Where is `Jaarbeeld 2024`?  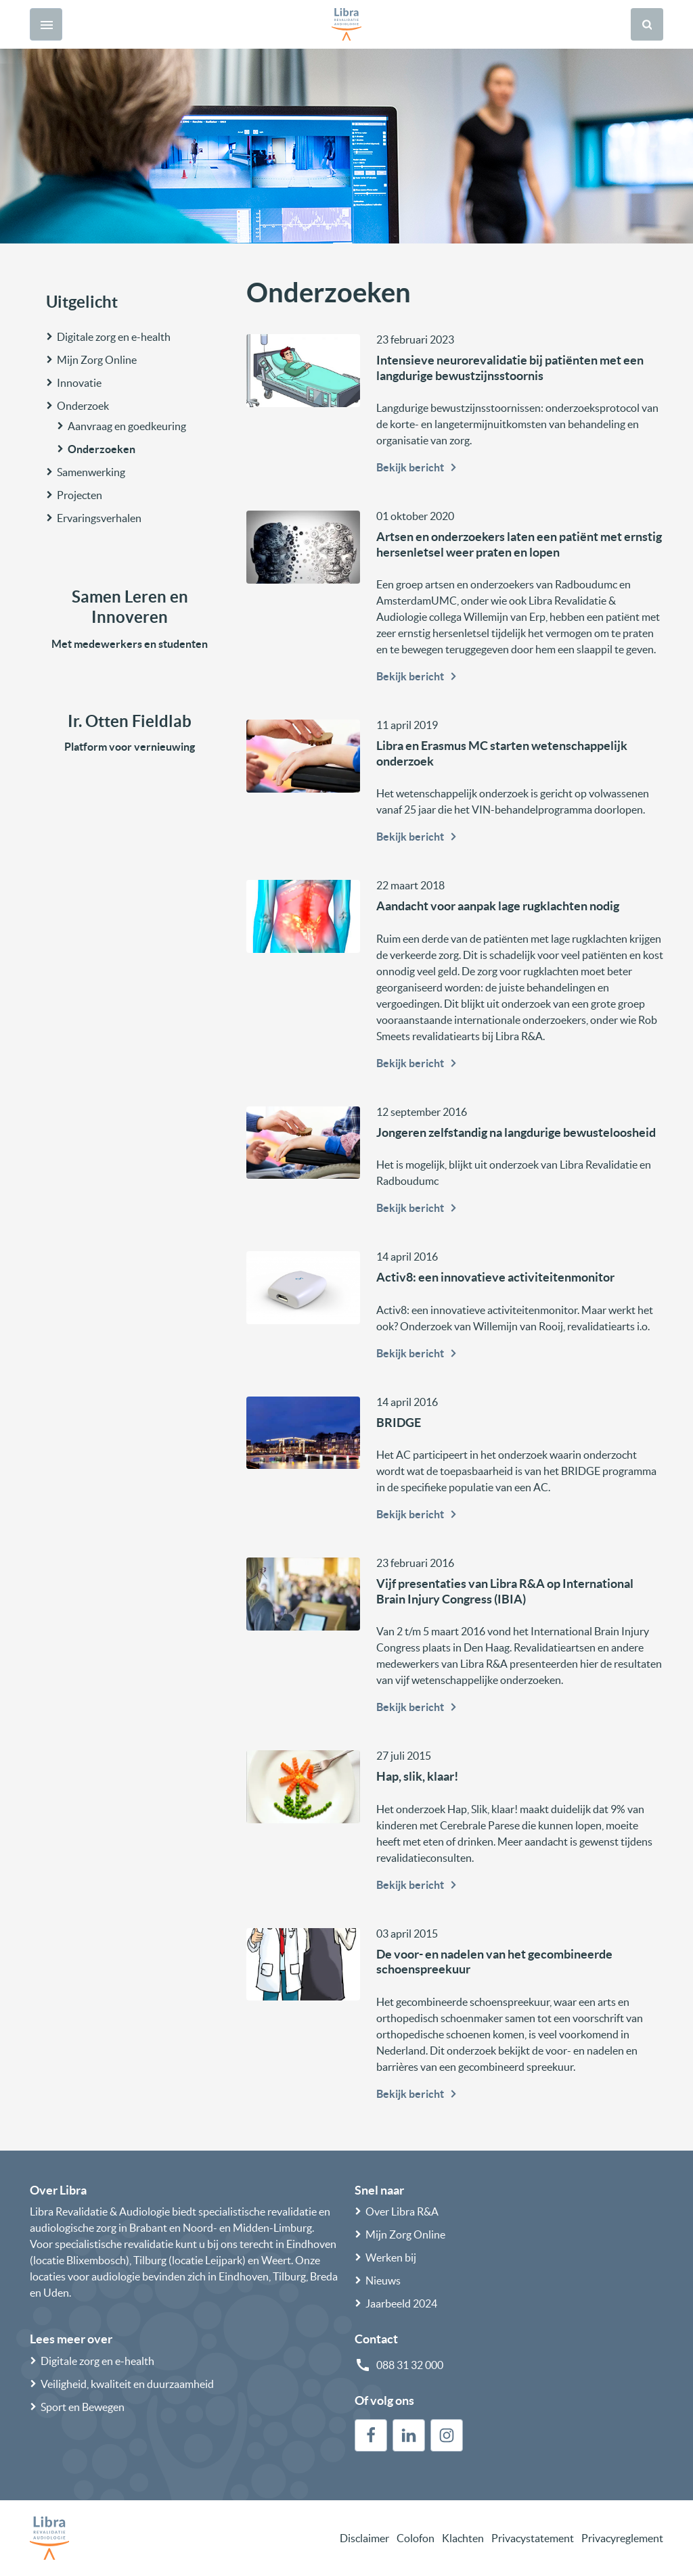
Jaarbeeld 2024 is located at coordinates (401, 2303).